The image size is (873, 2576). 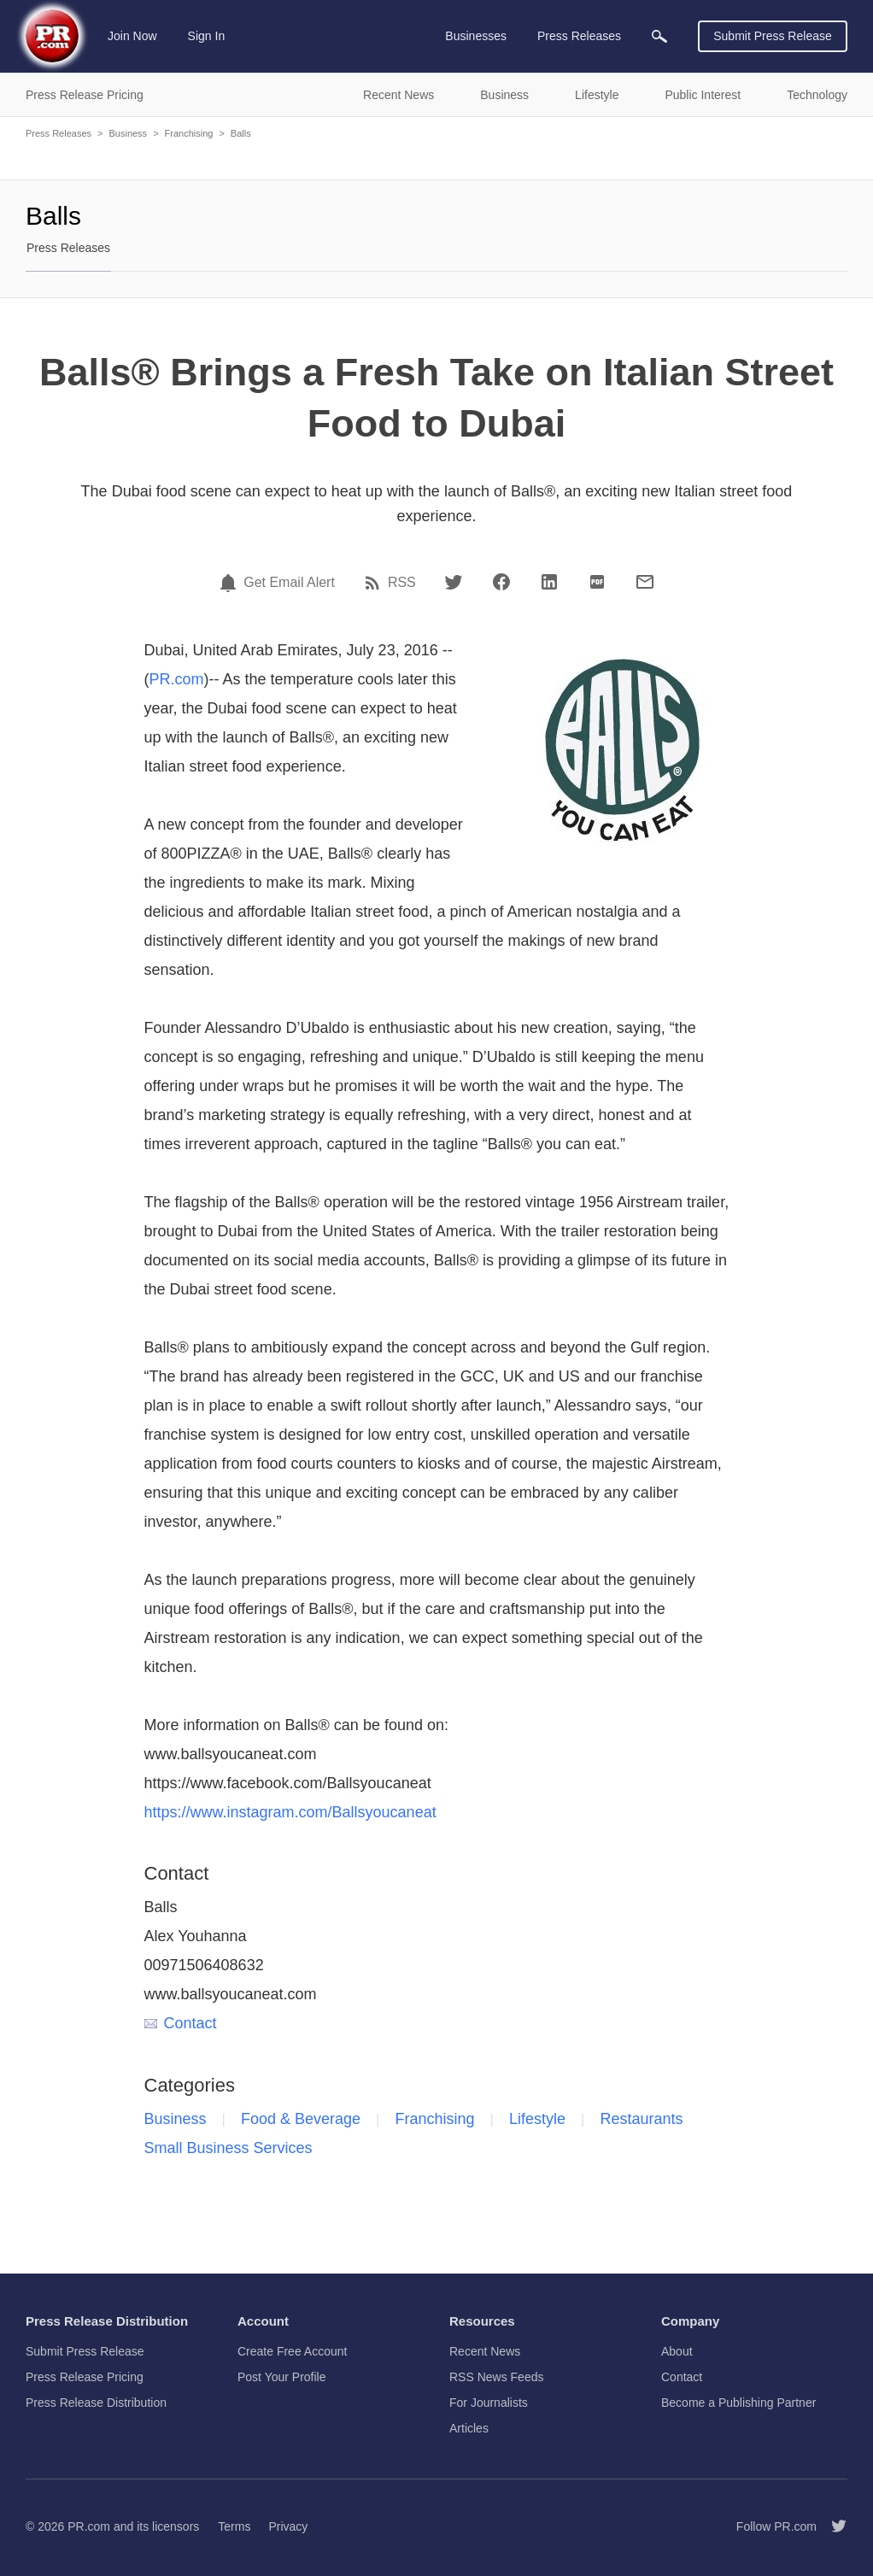 I want to click on Lifestyle, so click(x=537, y=2118).